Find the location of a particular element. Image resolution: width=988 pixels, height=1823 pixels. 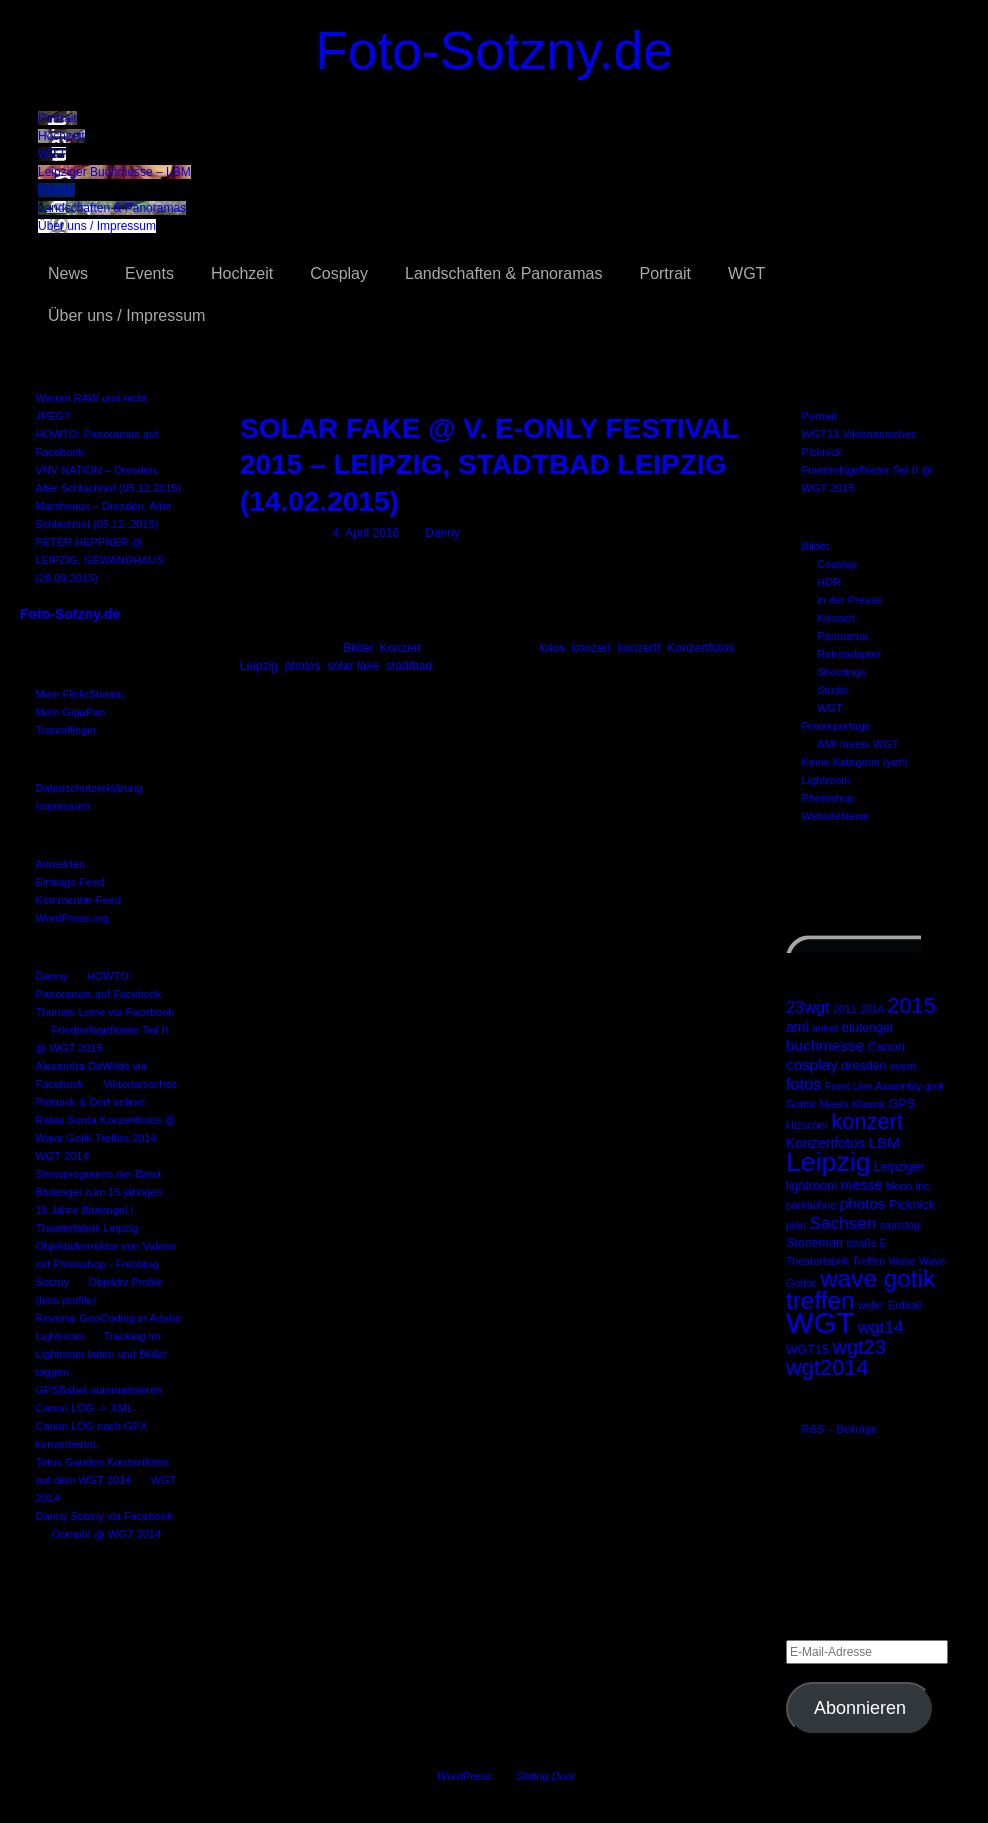

konzert [konzert (15 Einträge)] is located at coordinates (867, 1121).